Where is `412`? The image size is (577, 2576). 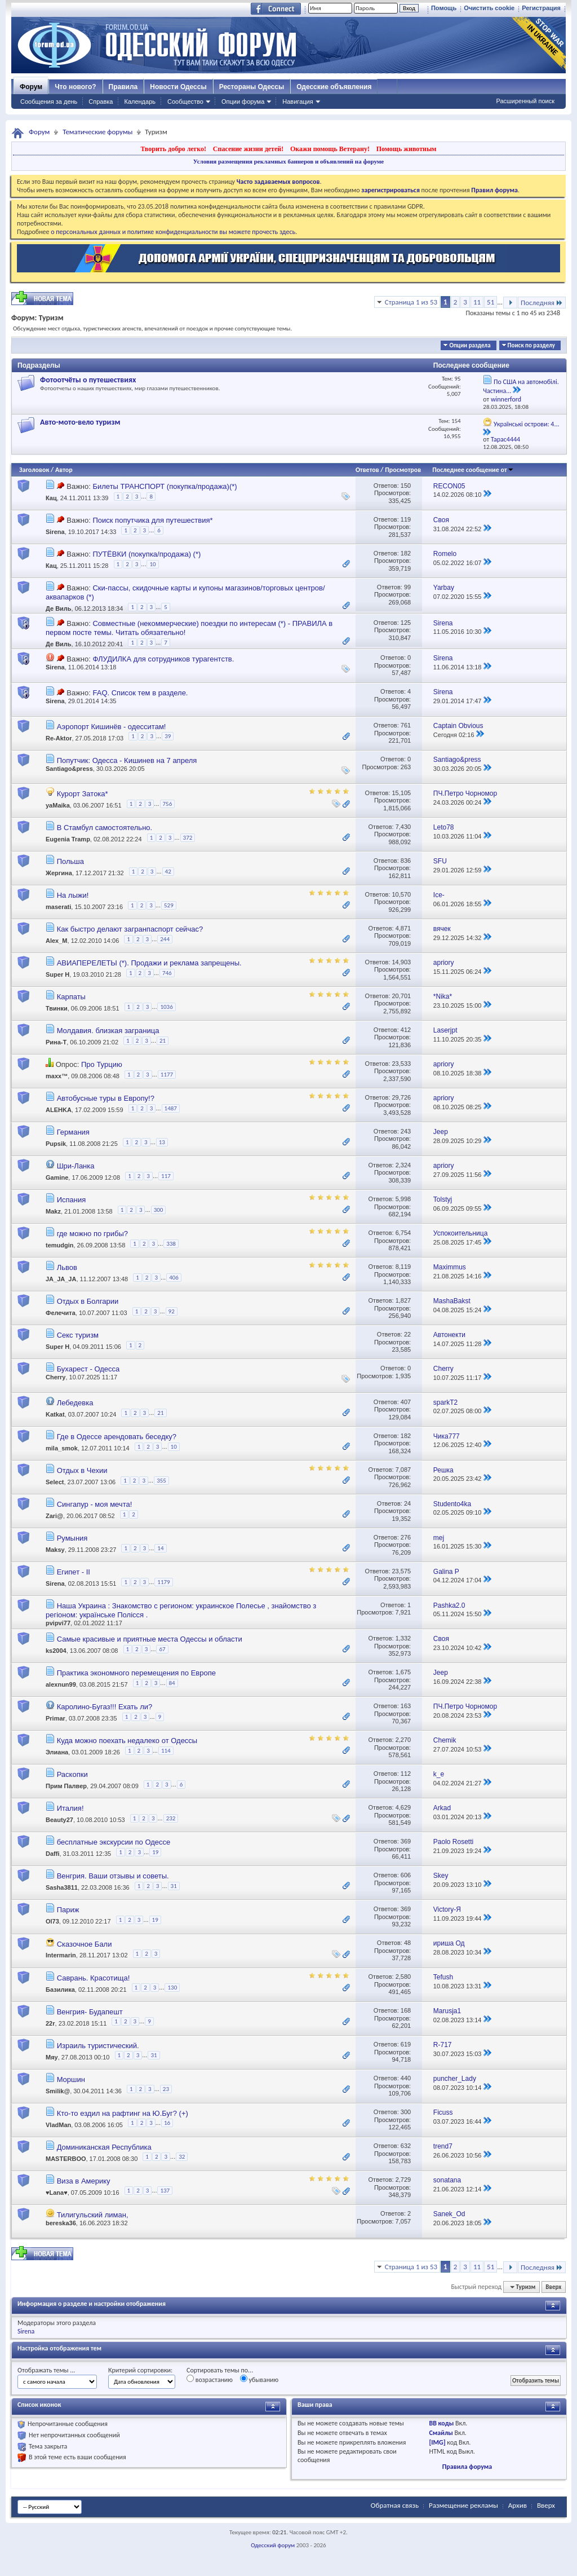 412 is located at coordinates (406, 1029).